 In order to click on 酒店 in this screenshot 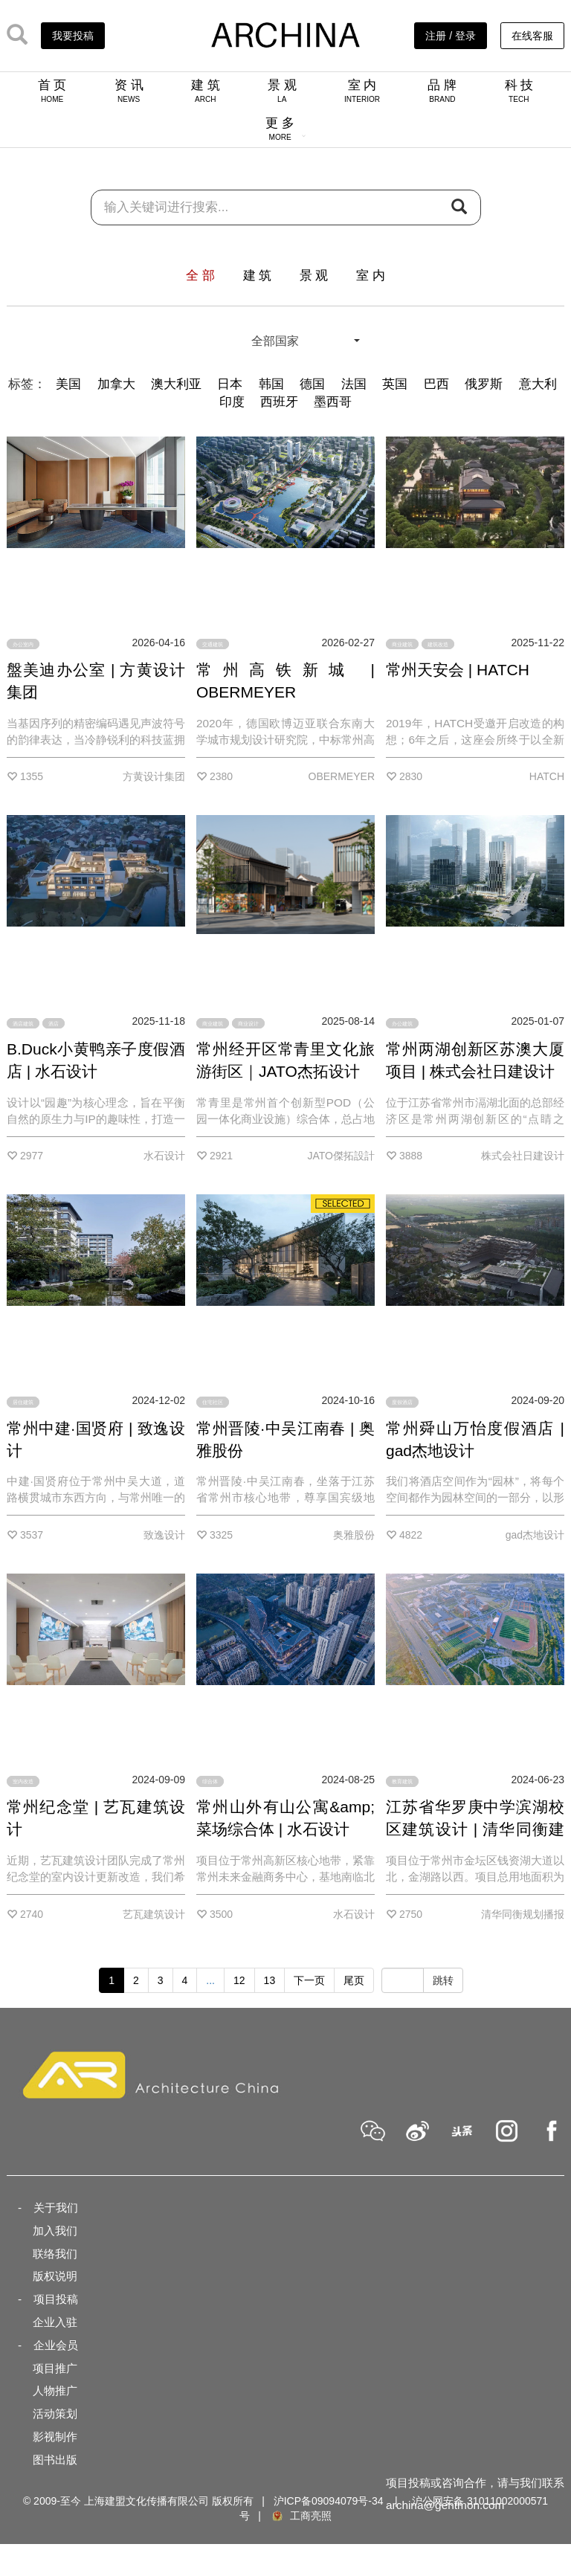, I will do `click(53, 1022)`.